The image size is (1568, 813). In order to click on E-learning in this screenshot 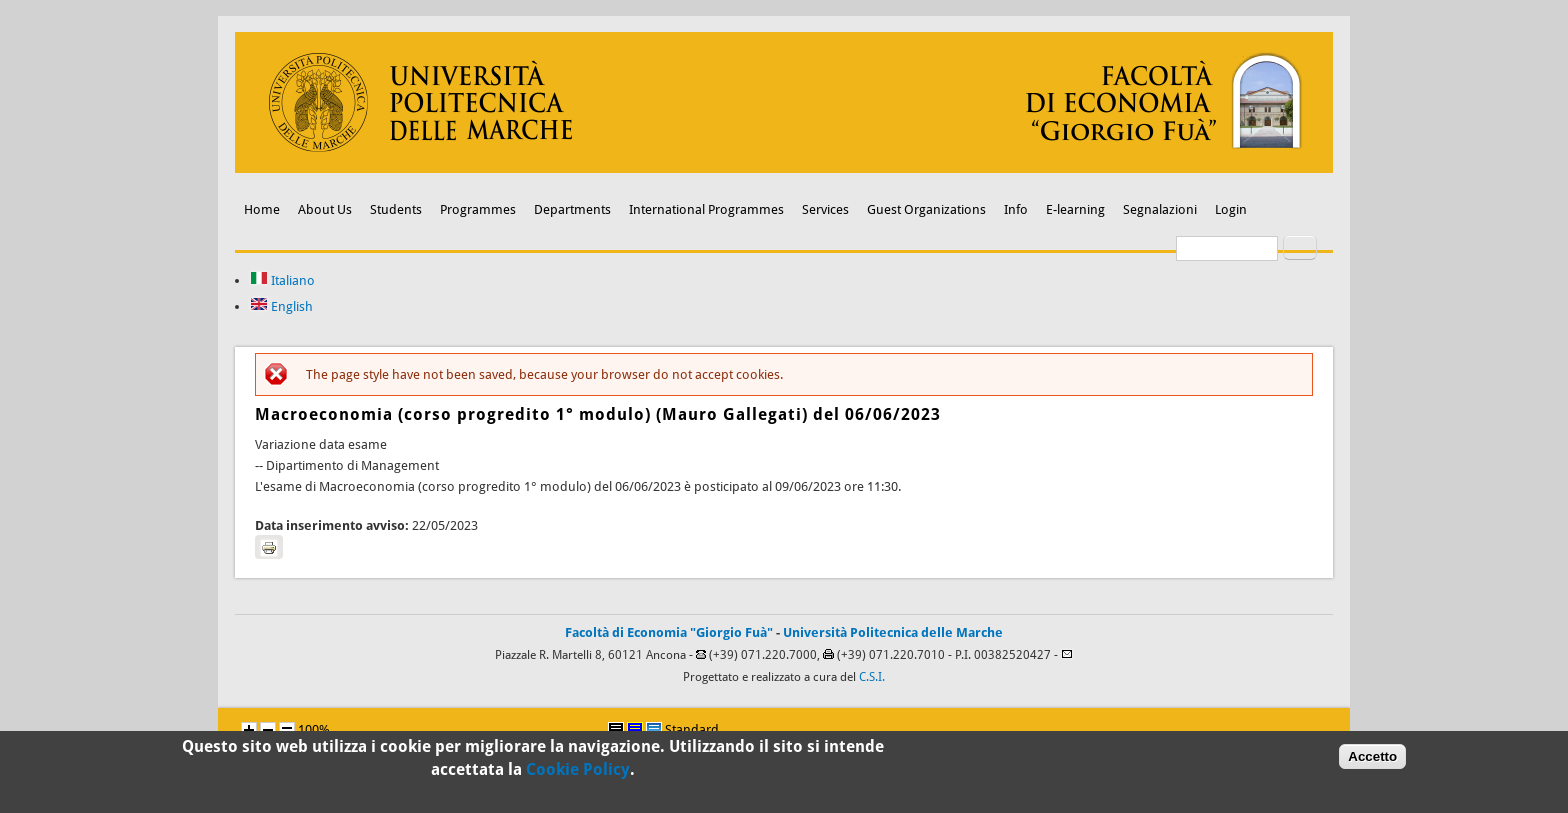, I will do `click(1075, 209)`.